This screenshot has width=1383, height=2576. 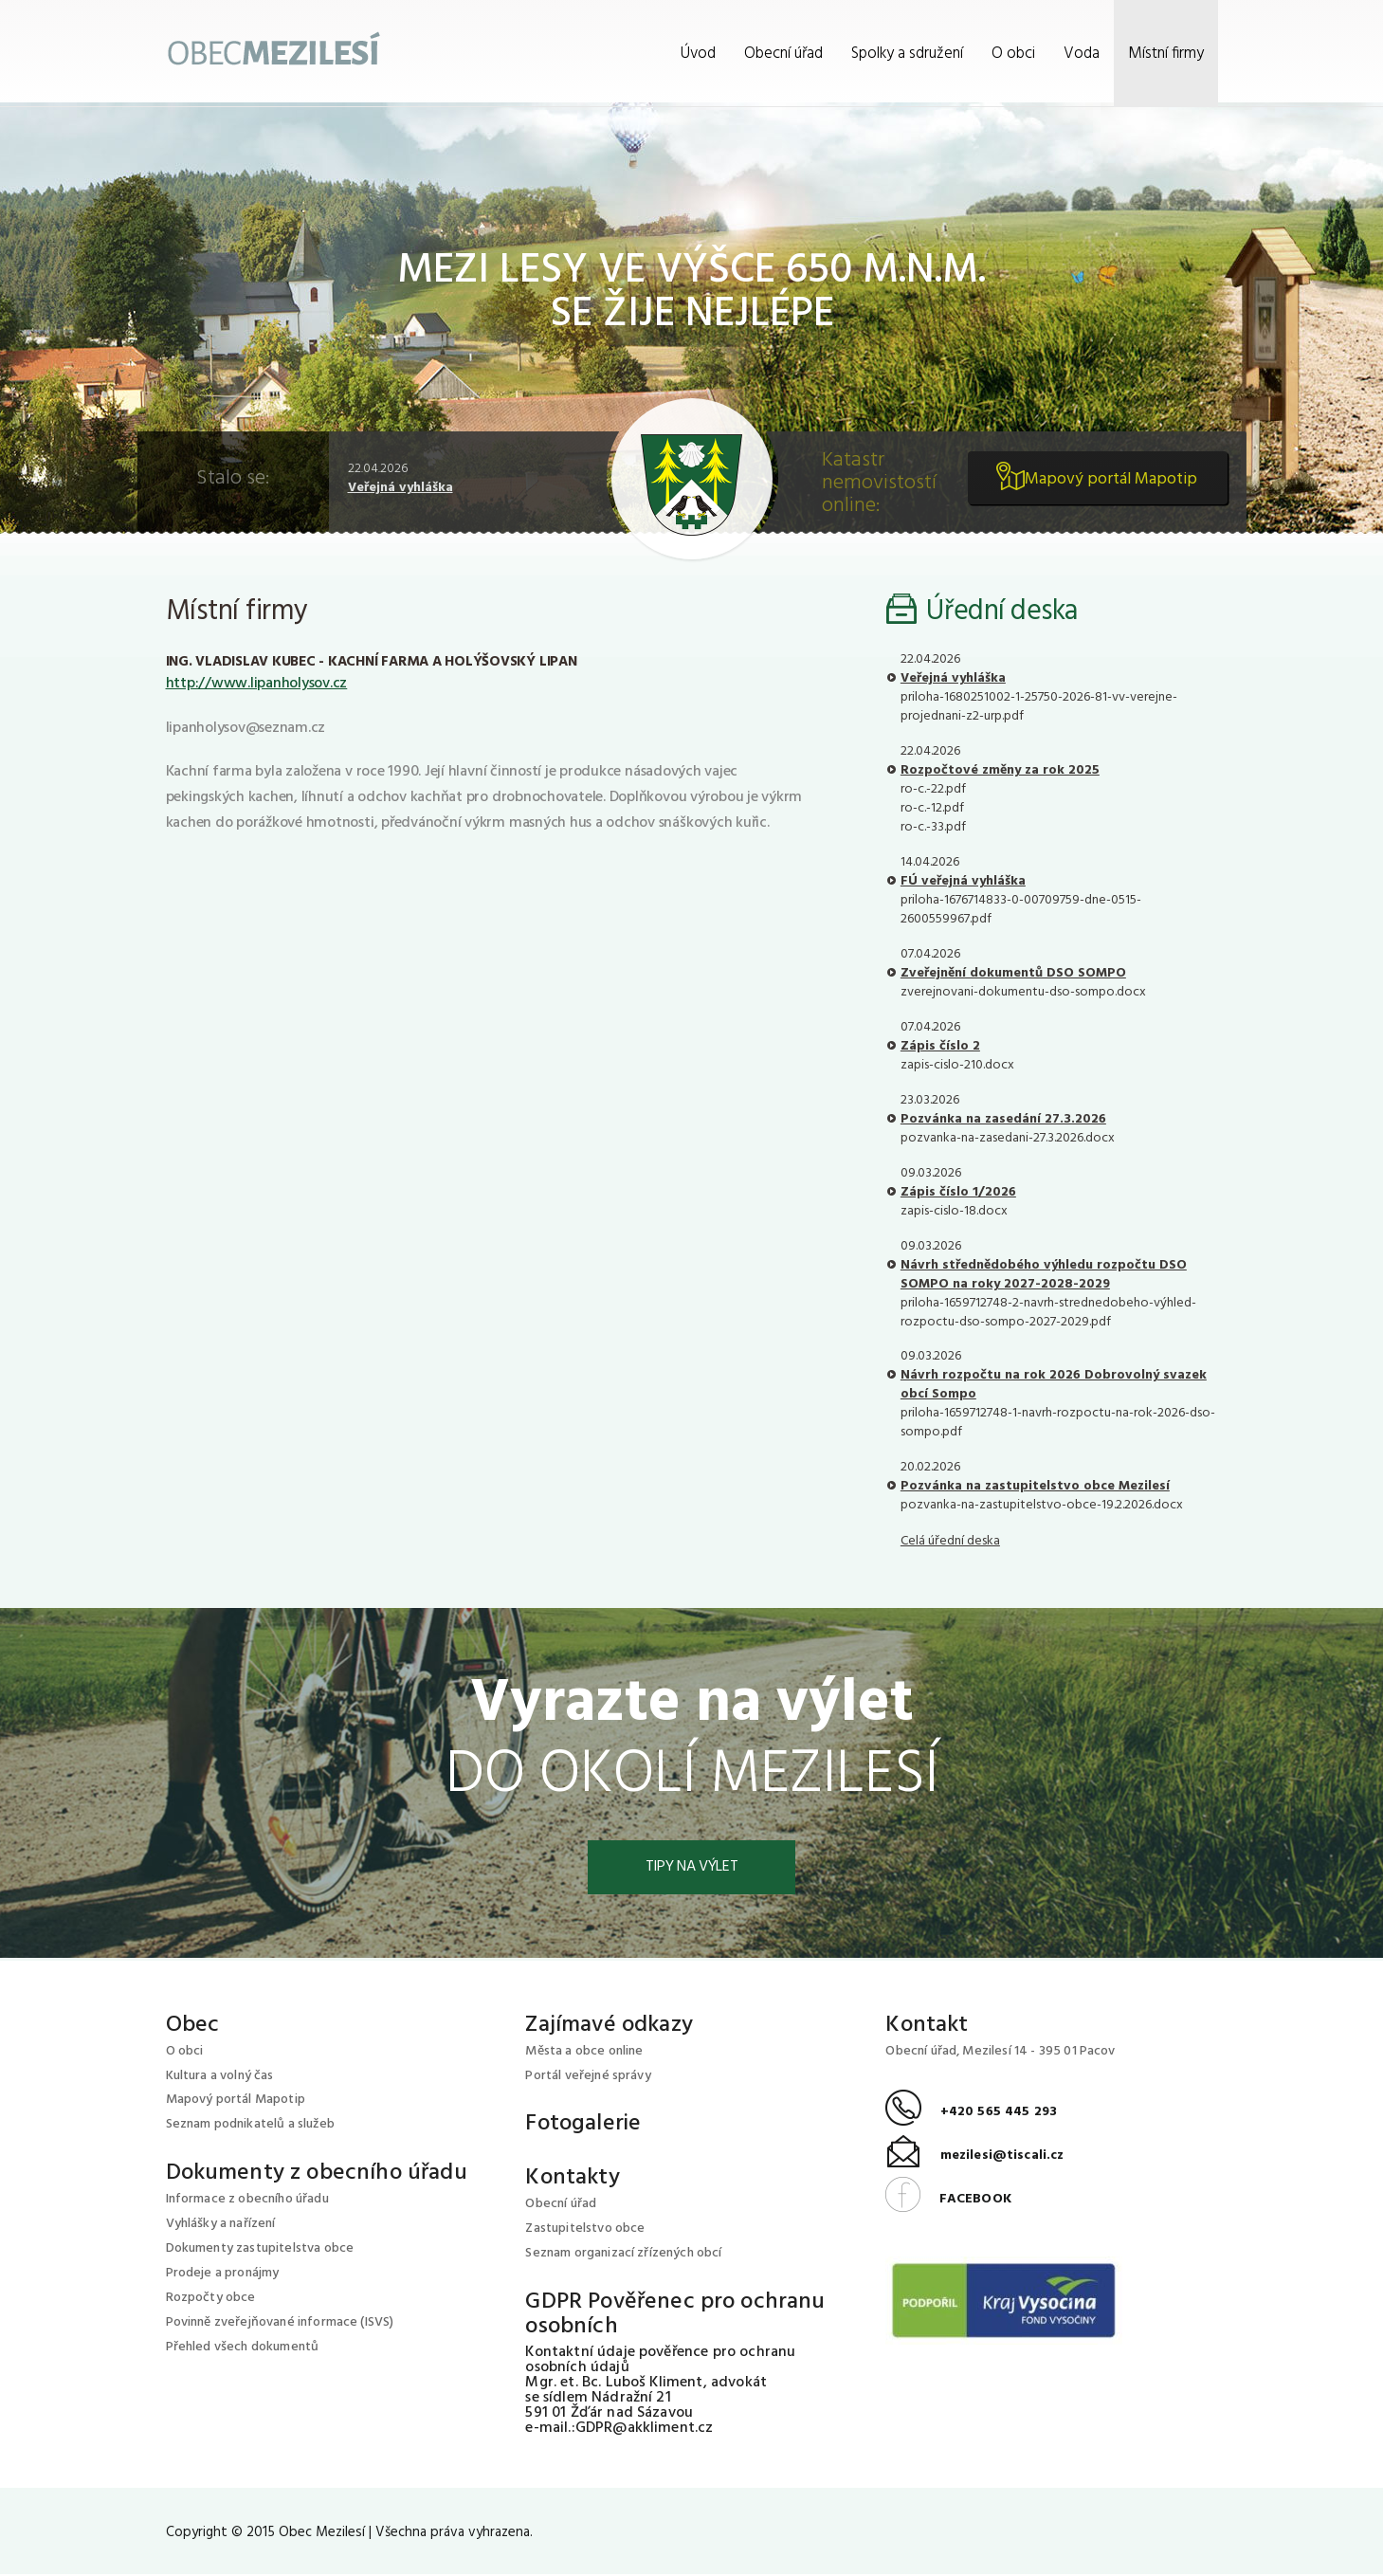 I want to click on Povinně zveřejňované informace (ISVS), so click(x=280, y=2324).